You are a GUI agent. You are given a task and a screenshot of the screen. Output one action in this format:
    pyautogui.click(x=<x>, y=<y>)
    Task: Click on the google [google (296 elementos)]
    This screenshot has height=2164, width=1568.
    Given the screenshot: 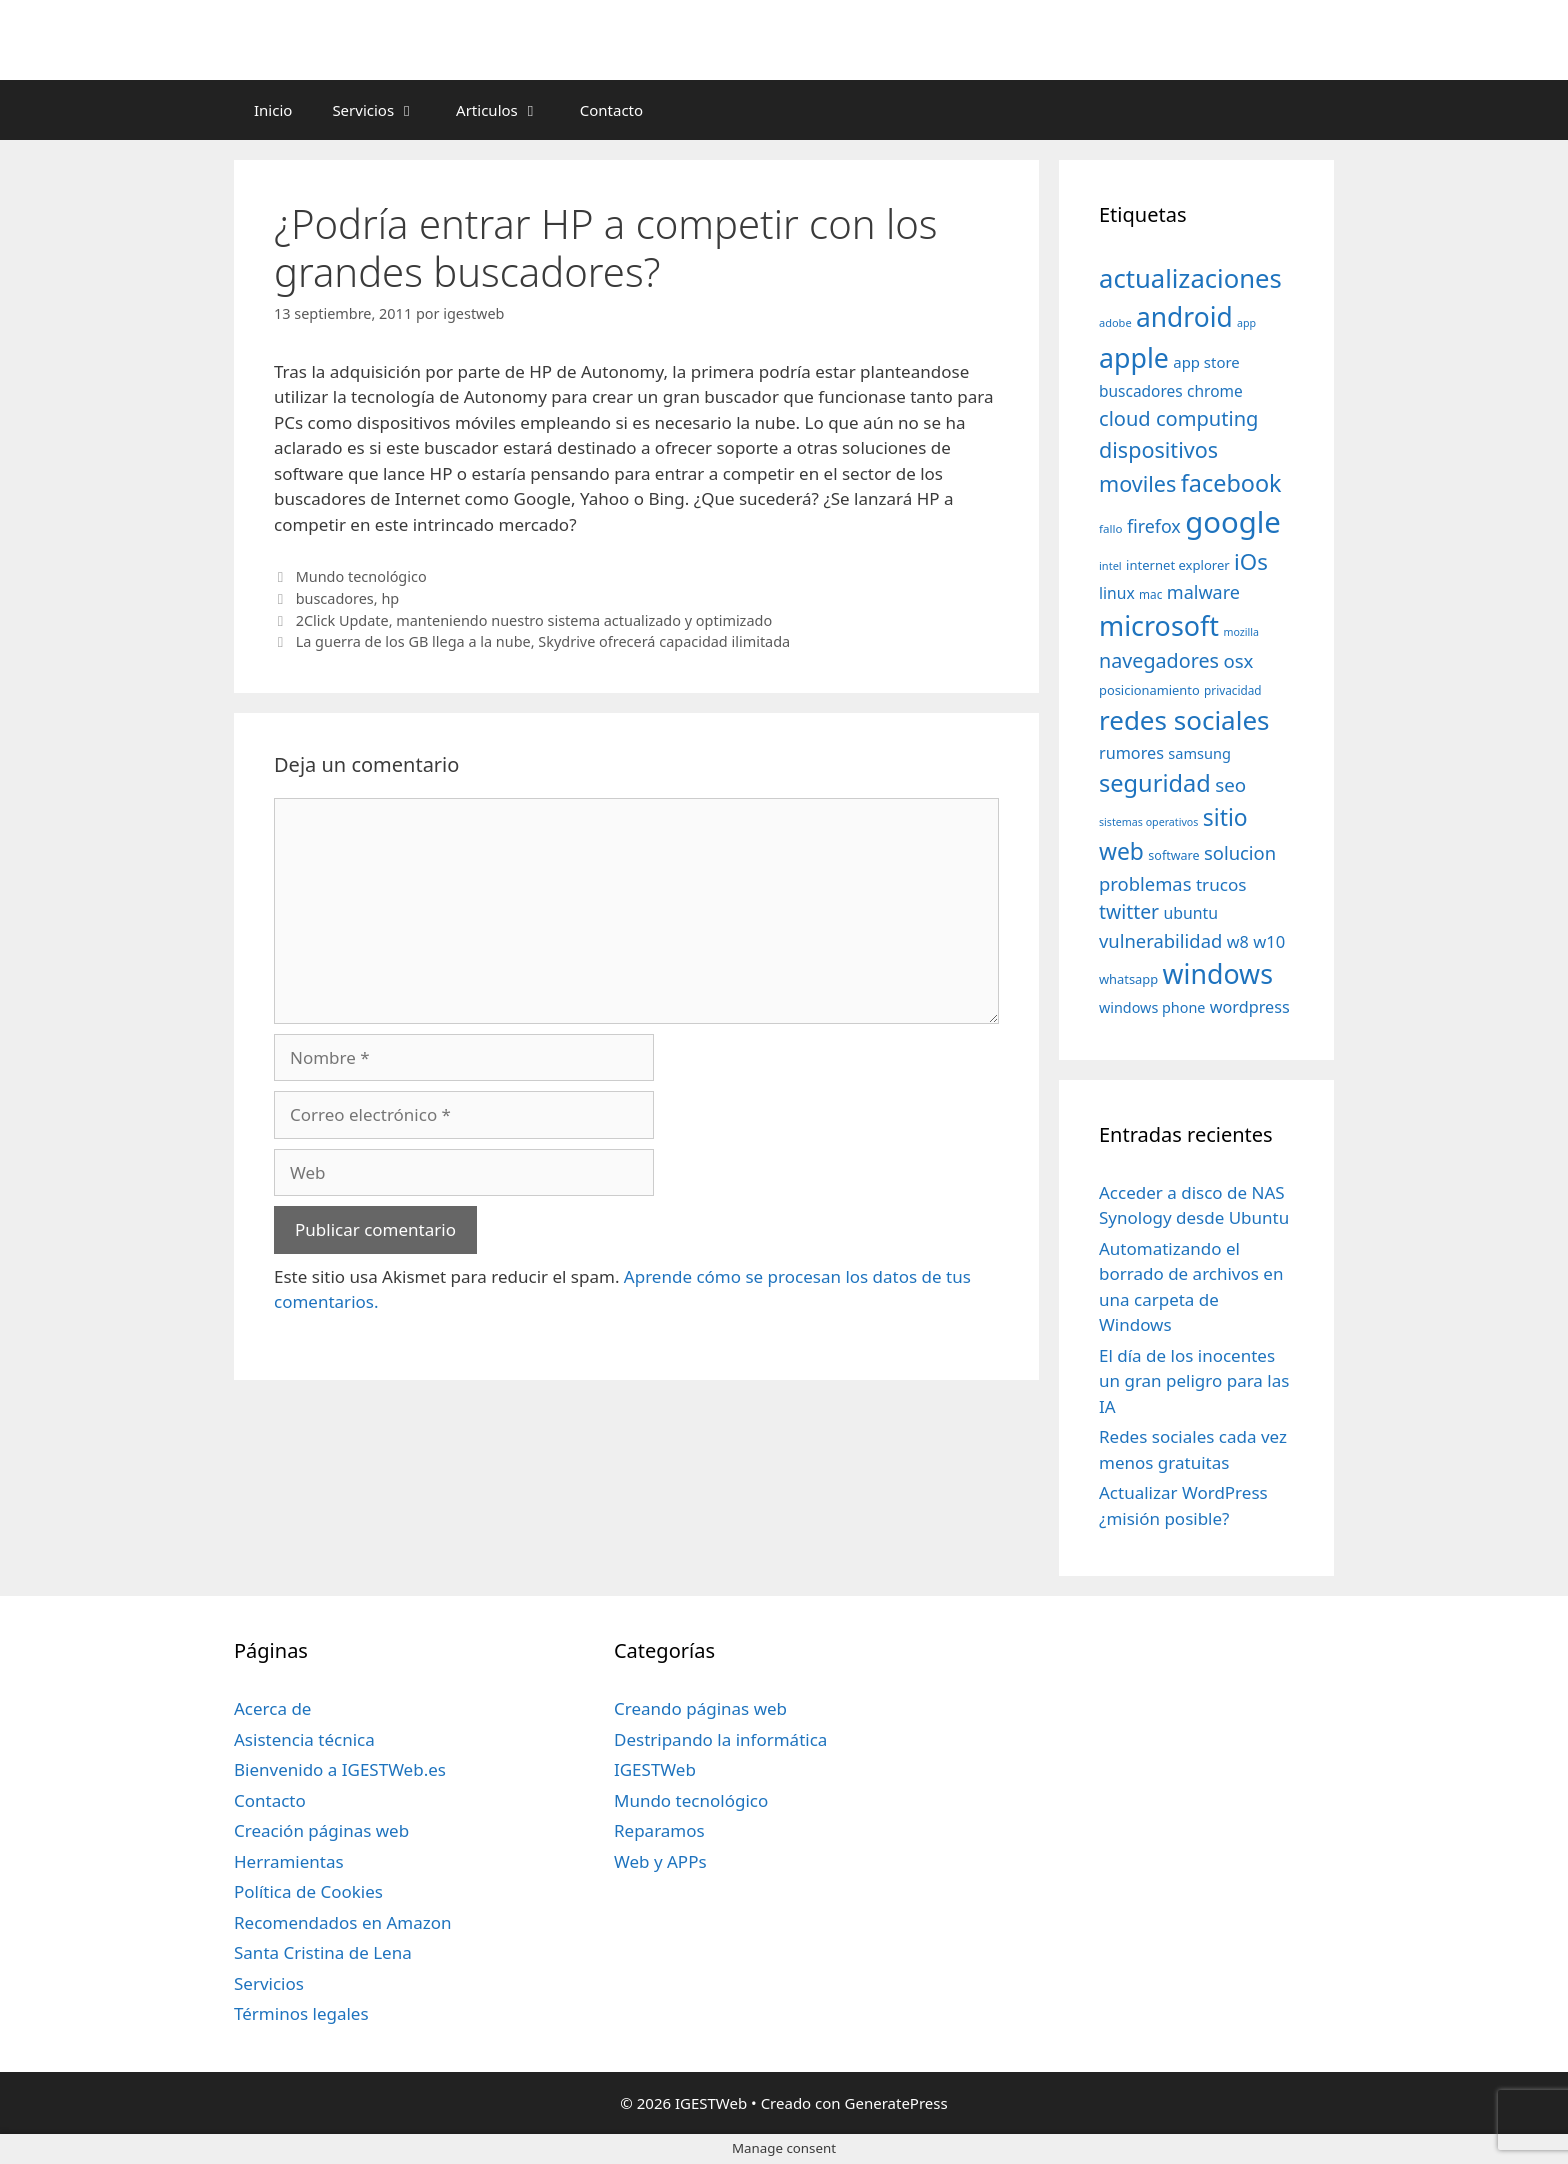 What is the action you would take?
    pyautogui.click(x=1233, y=522)
    